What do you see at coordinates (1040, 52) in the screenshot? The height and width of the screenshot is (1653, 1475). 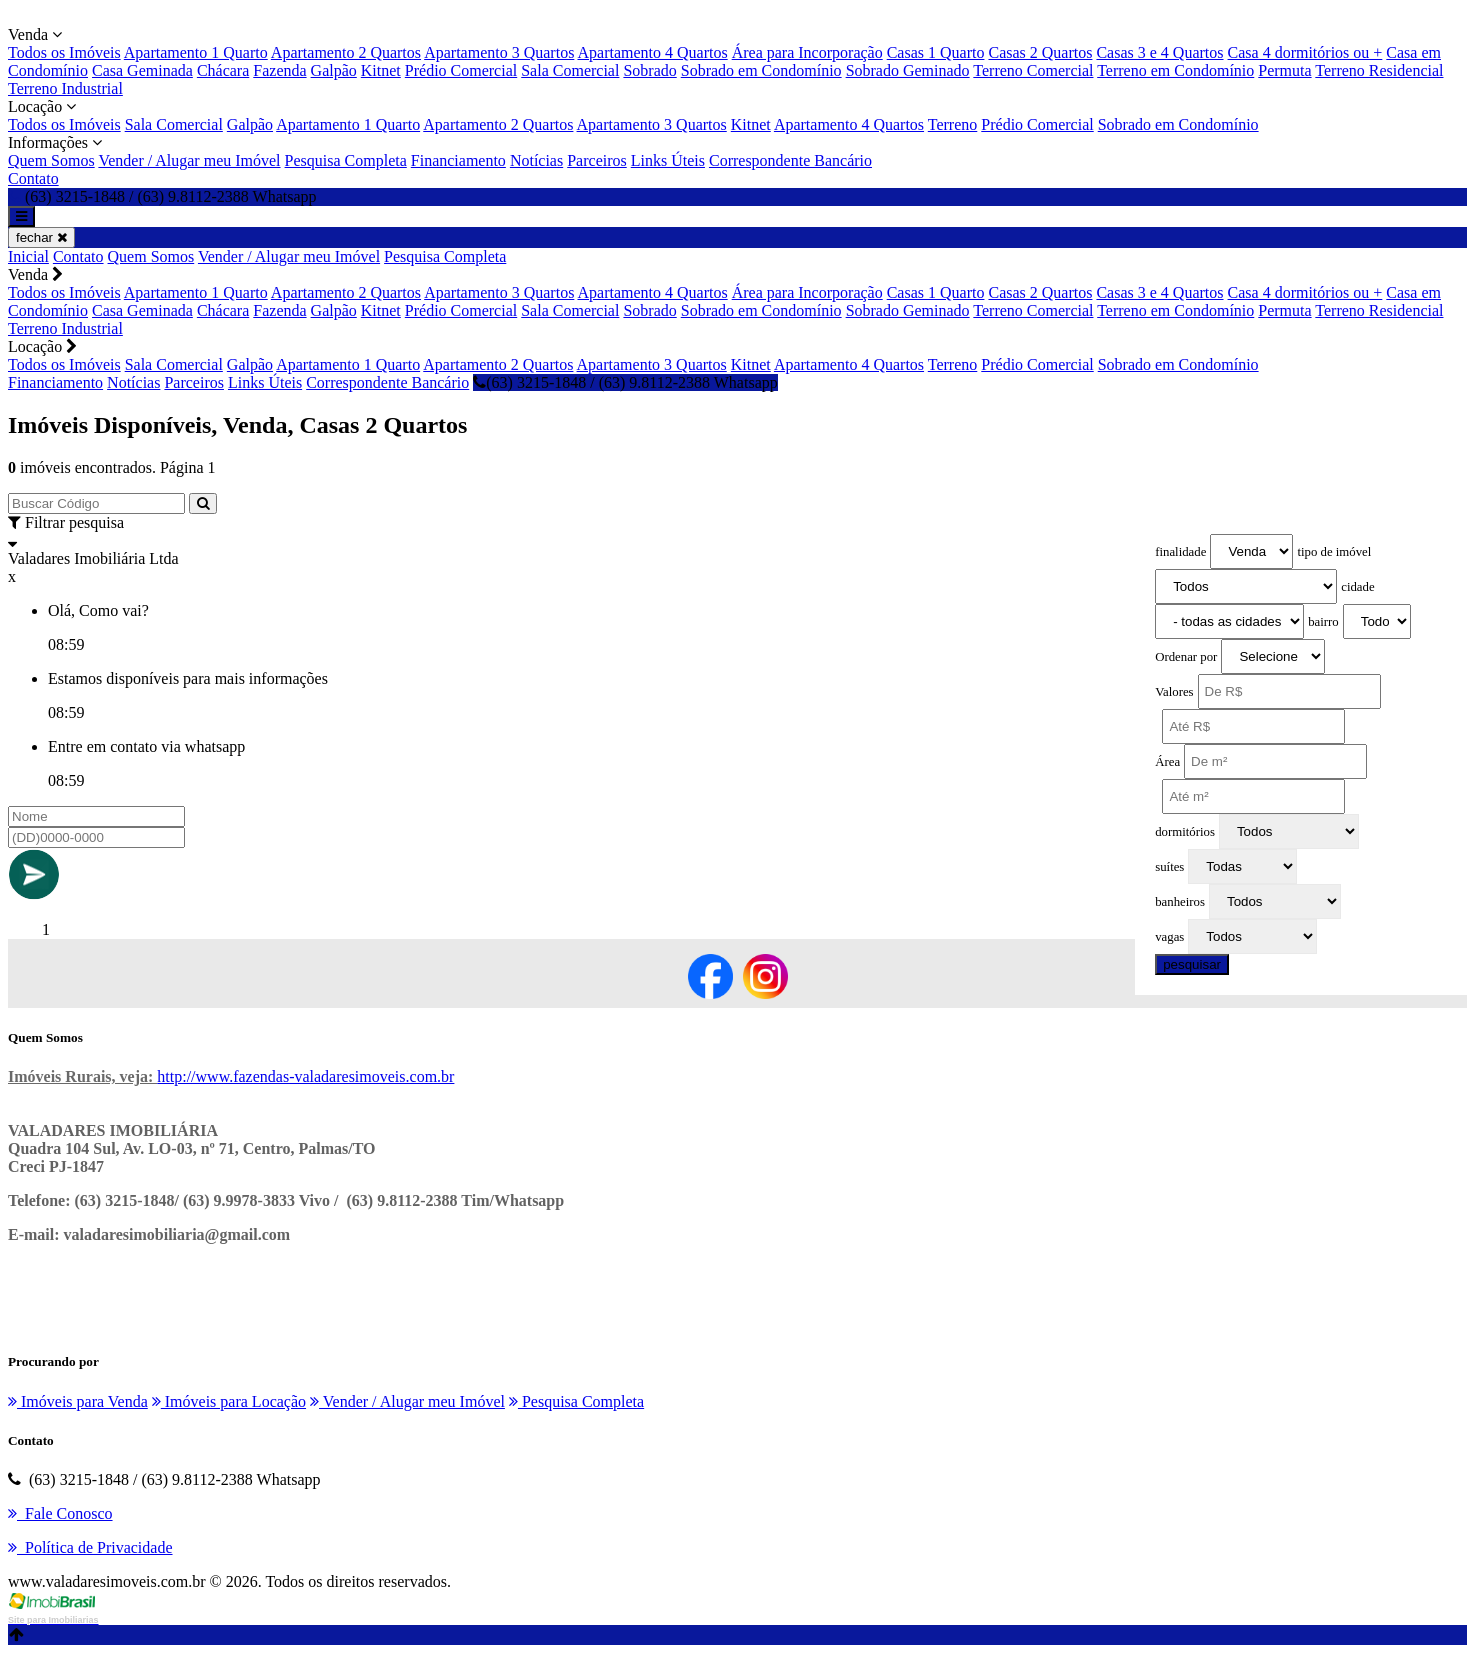 I see `Casas 2 Quartos` at bounding box center [1040, 52].